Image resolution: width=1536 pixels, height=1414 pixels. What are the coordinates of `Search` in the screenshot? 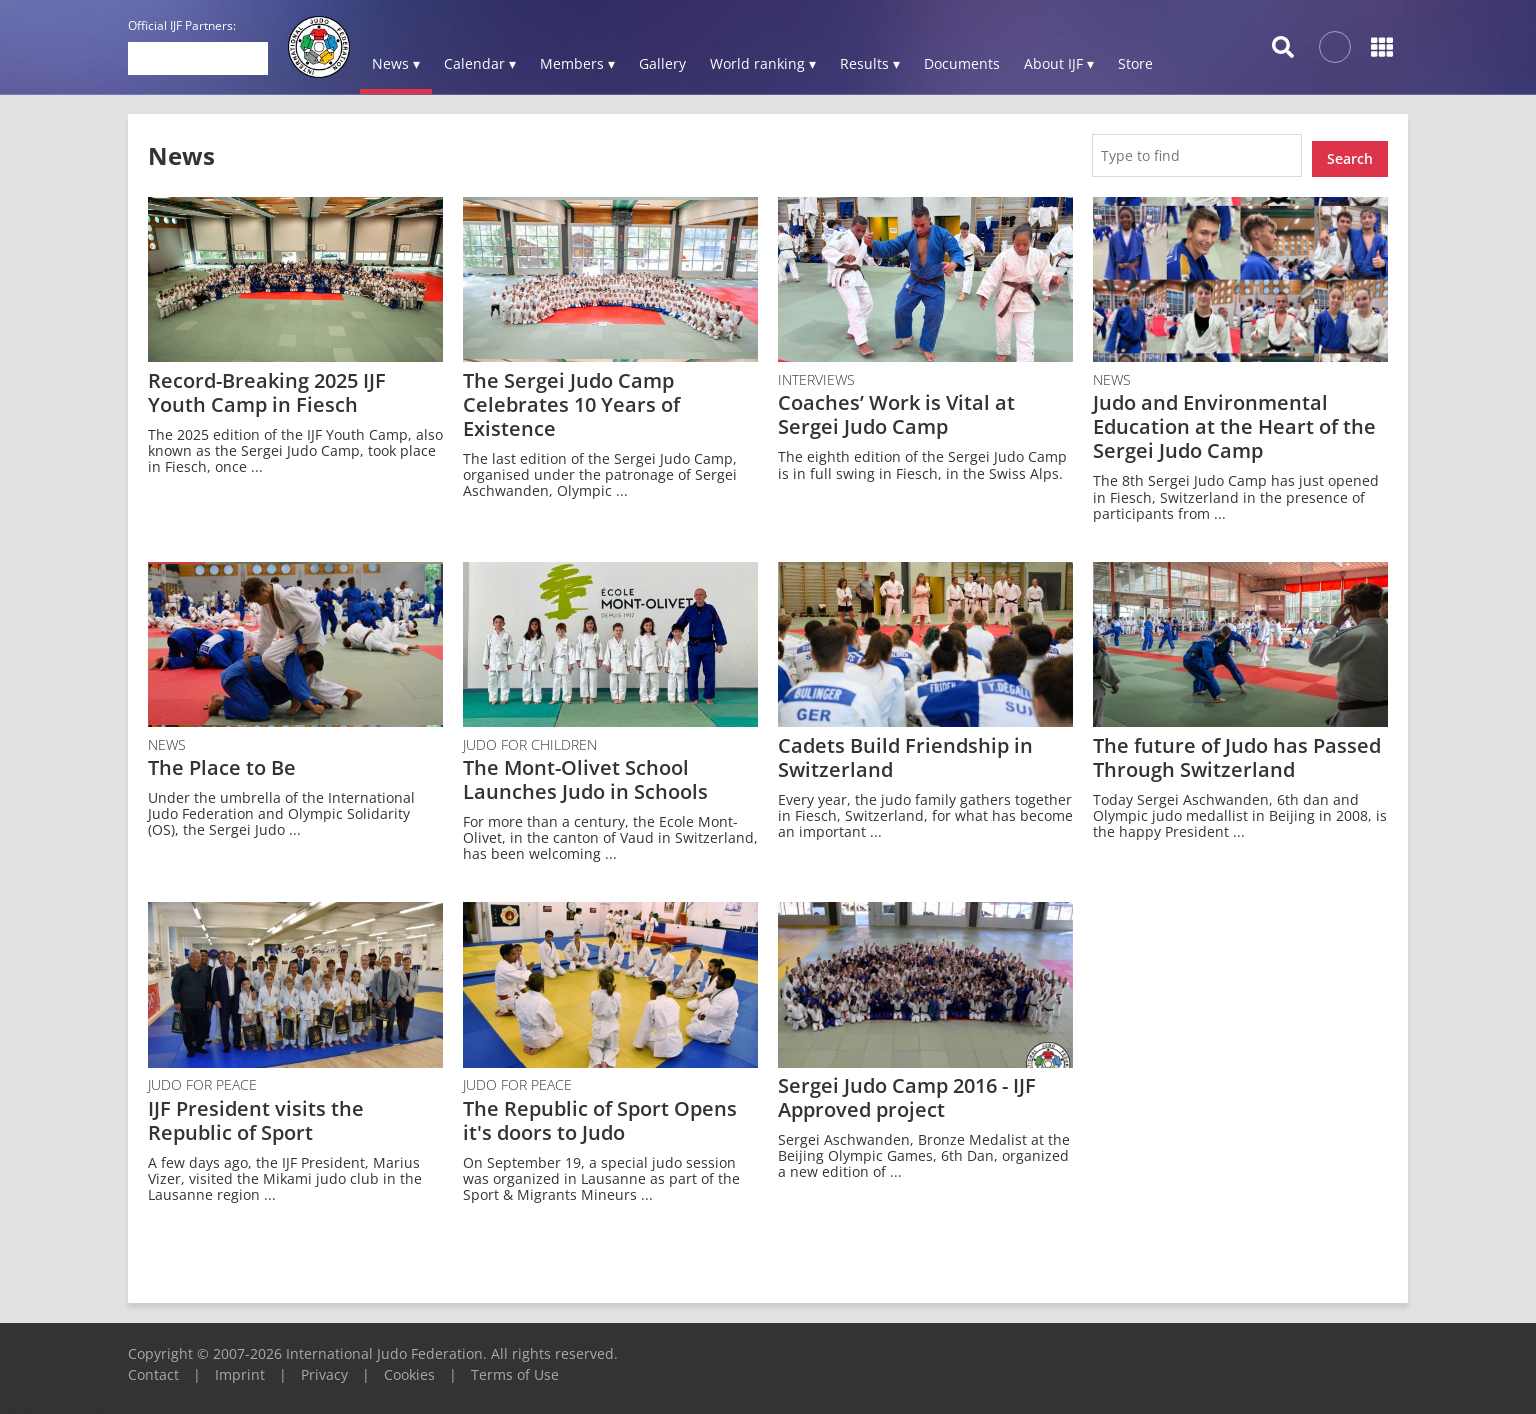 It's located at (1350, 151).